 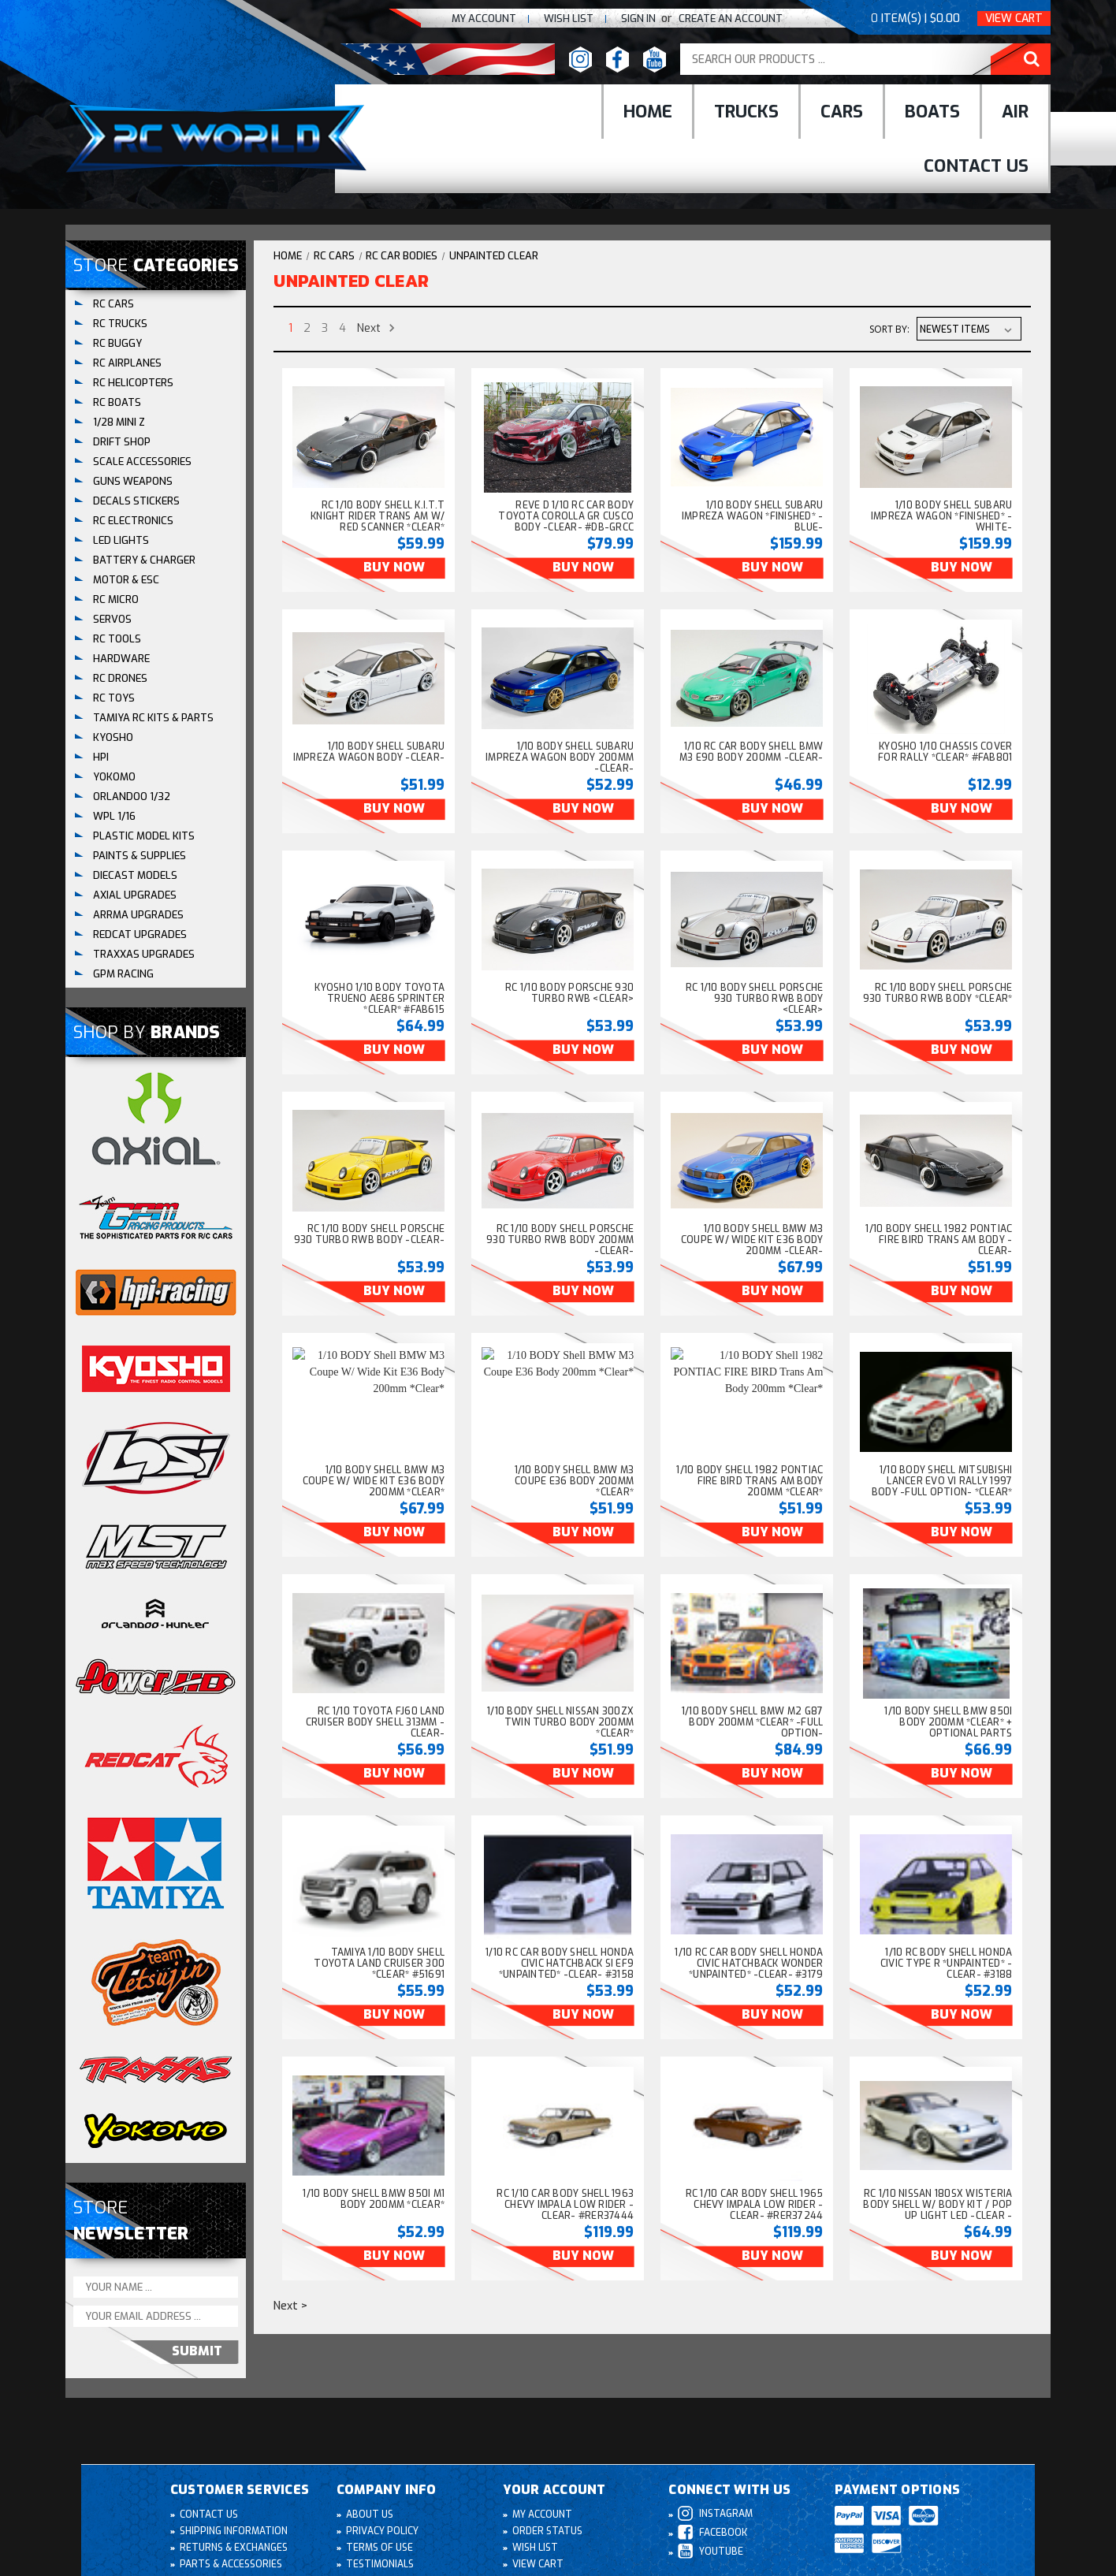 I want to click on Contact Us, so click(x=976, y=165).